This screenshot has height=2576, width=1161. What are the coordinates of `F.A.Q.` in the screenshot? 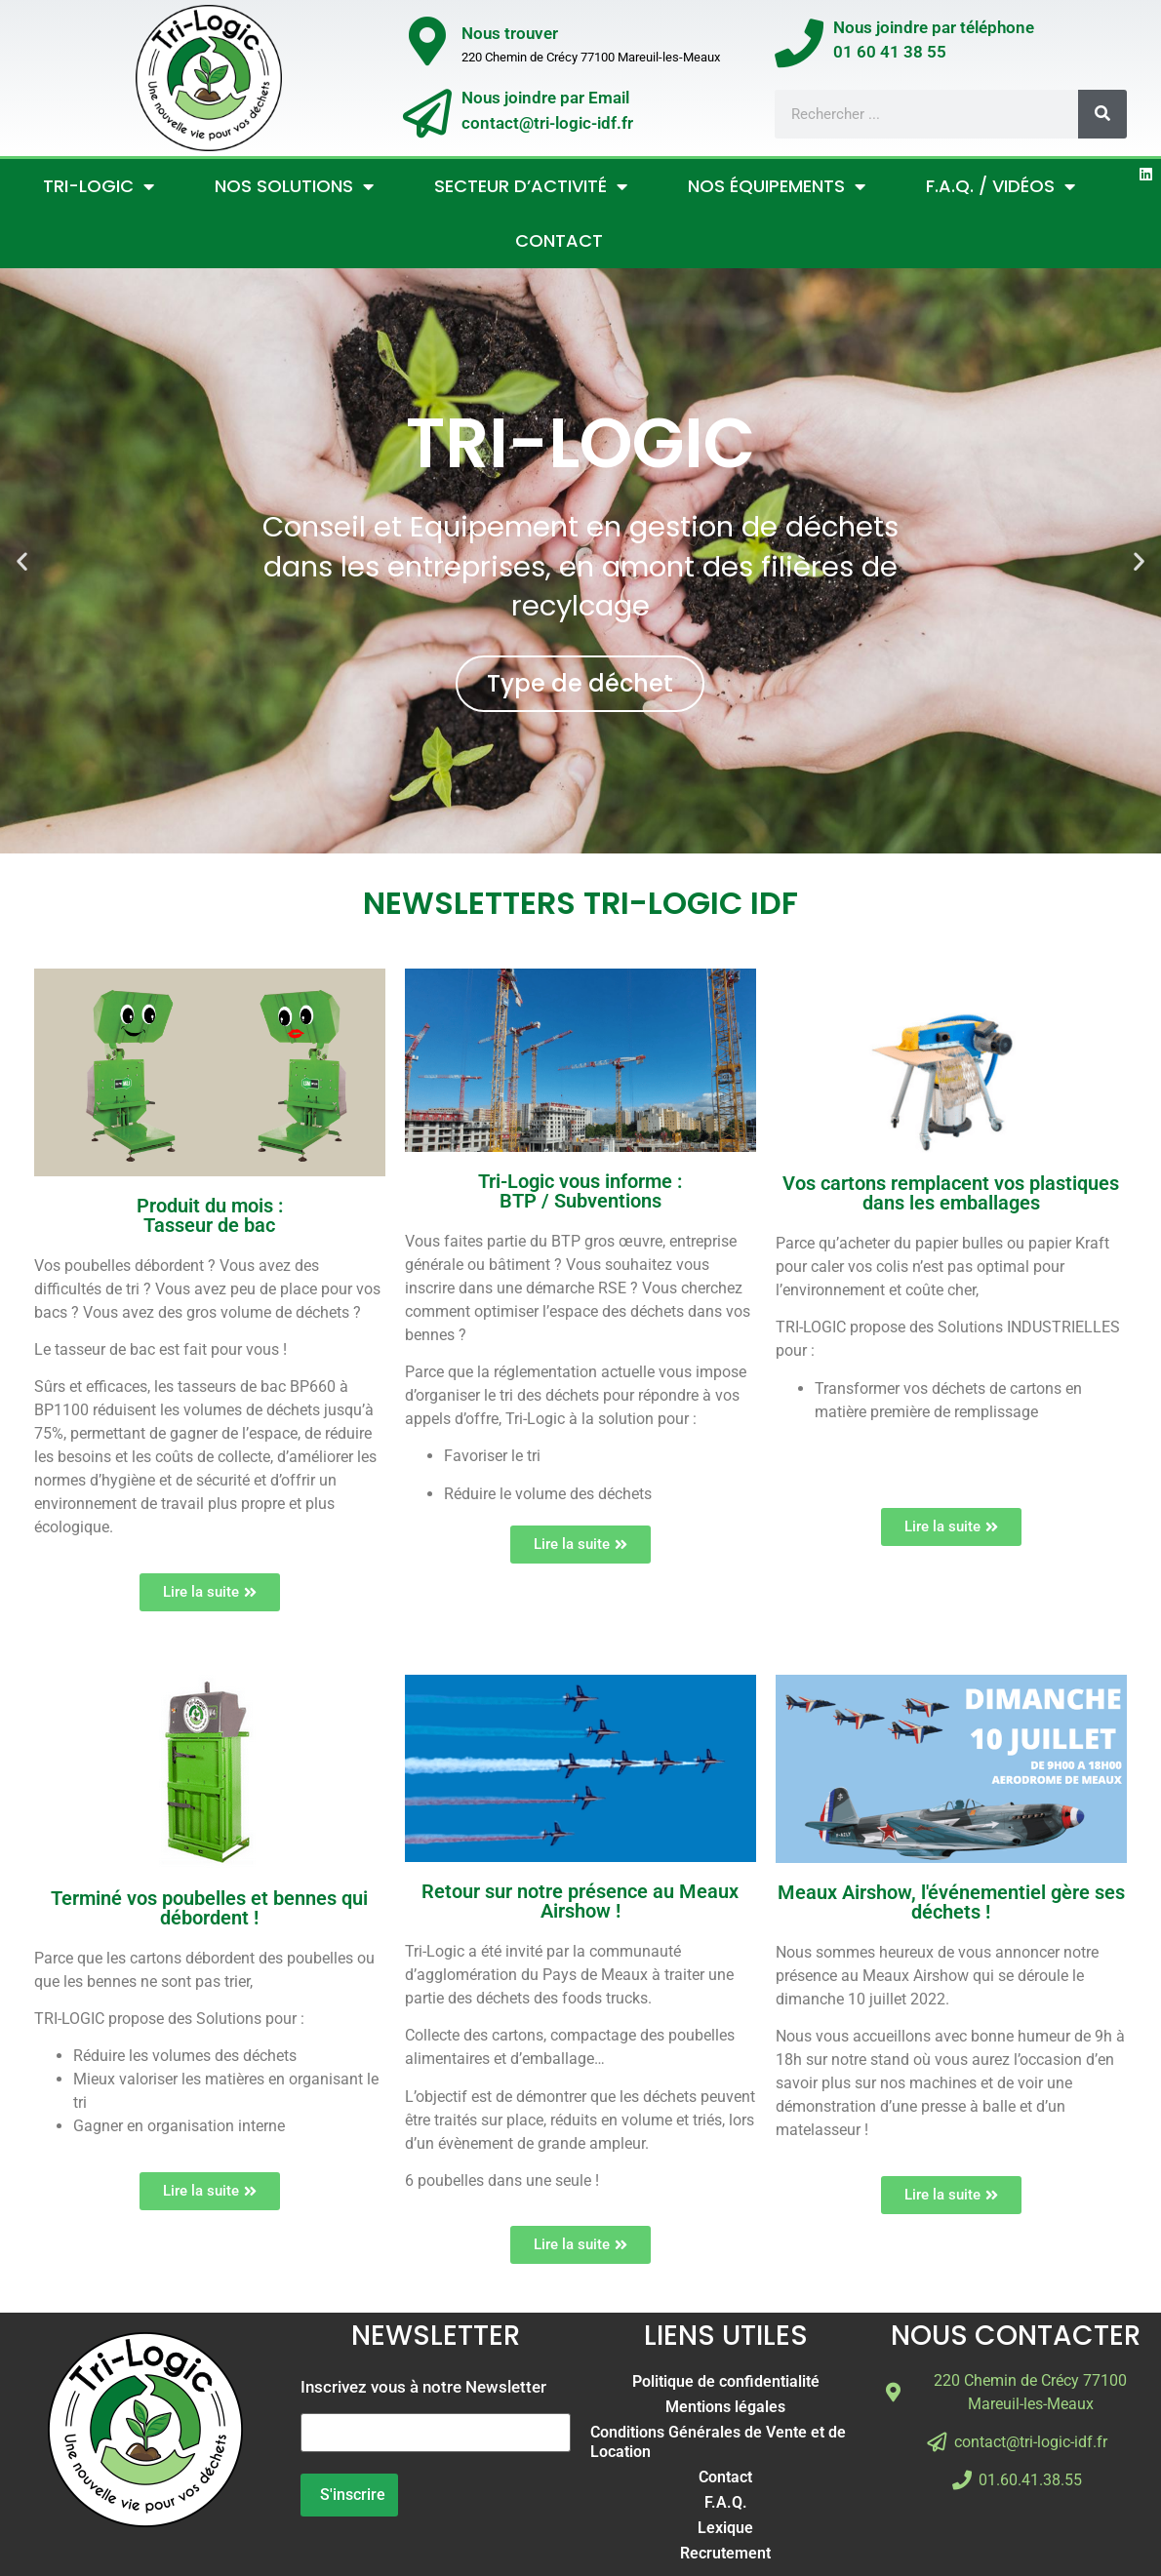 It's located at (725, 2502).